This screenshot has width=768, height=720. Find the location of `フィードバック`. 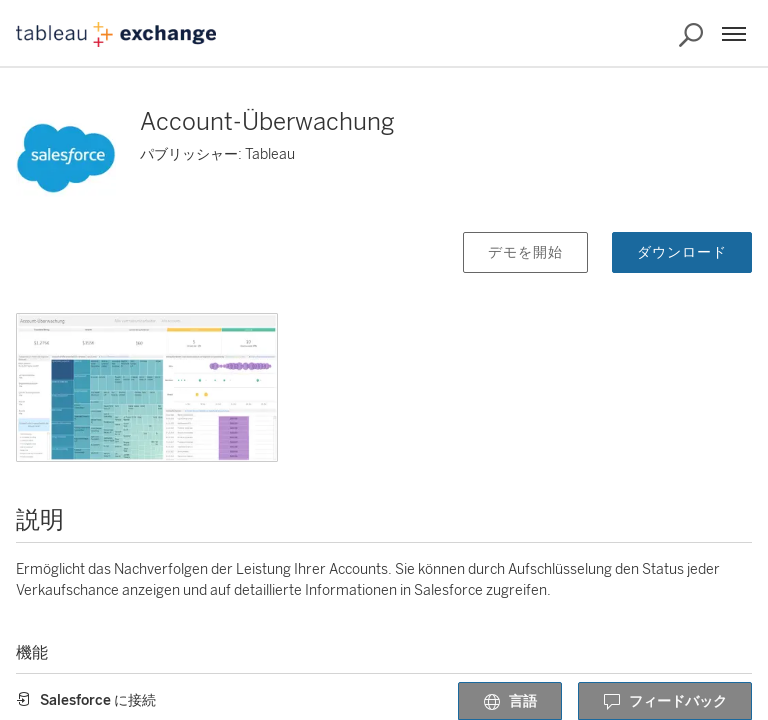

フィードバック is located at coordinates (665, 702).